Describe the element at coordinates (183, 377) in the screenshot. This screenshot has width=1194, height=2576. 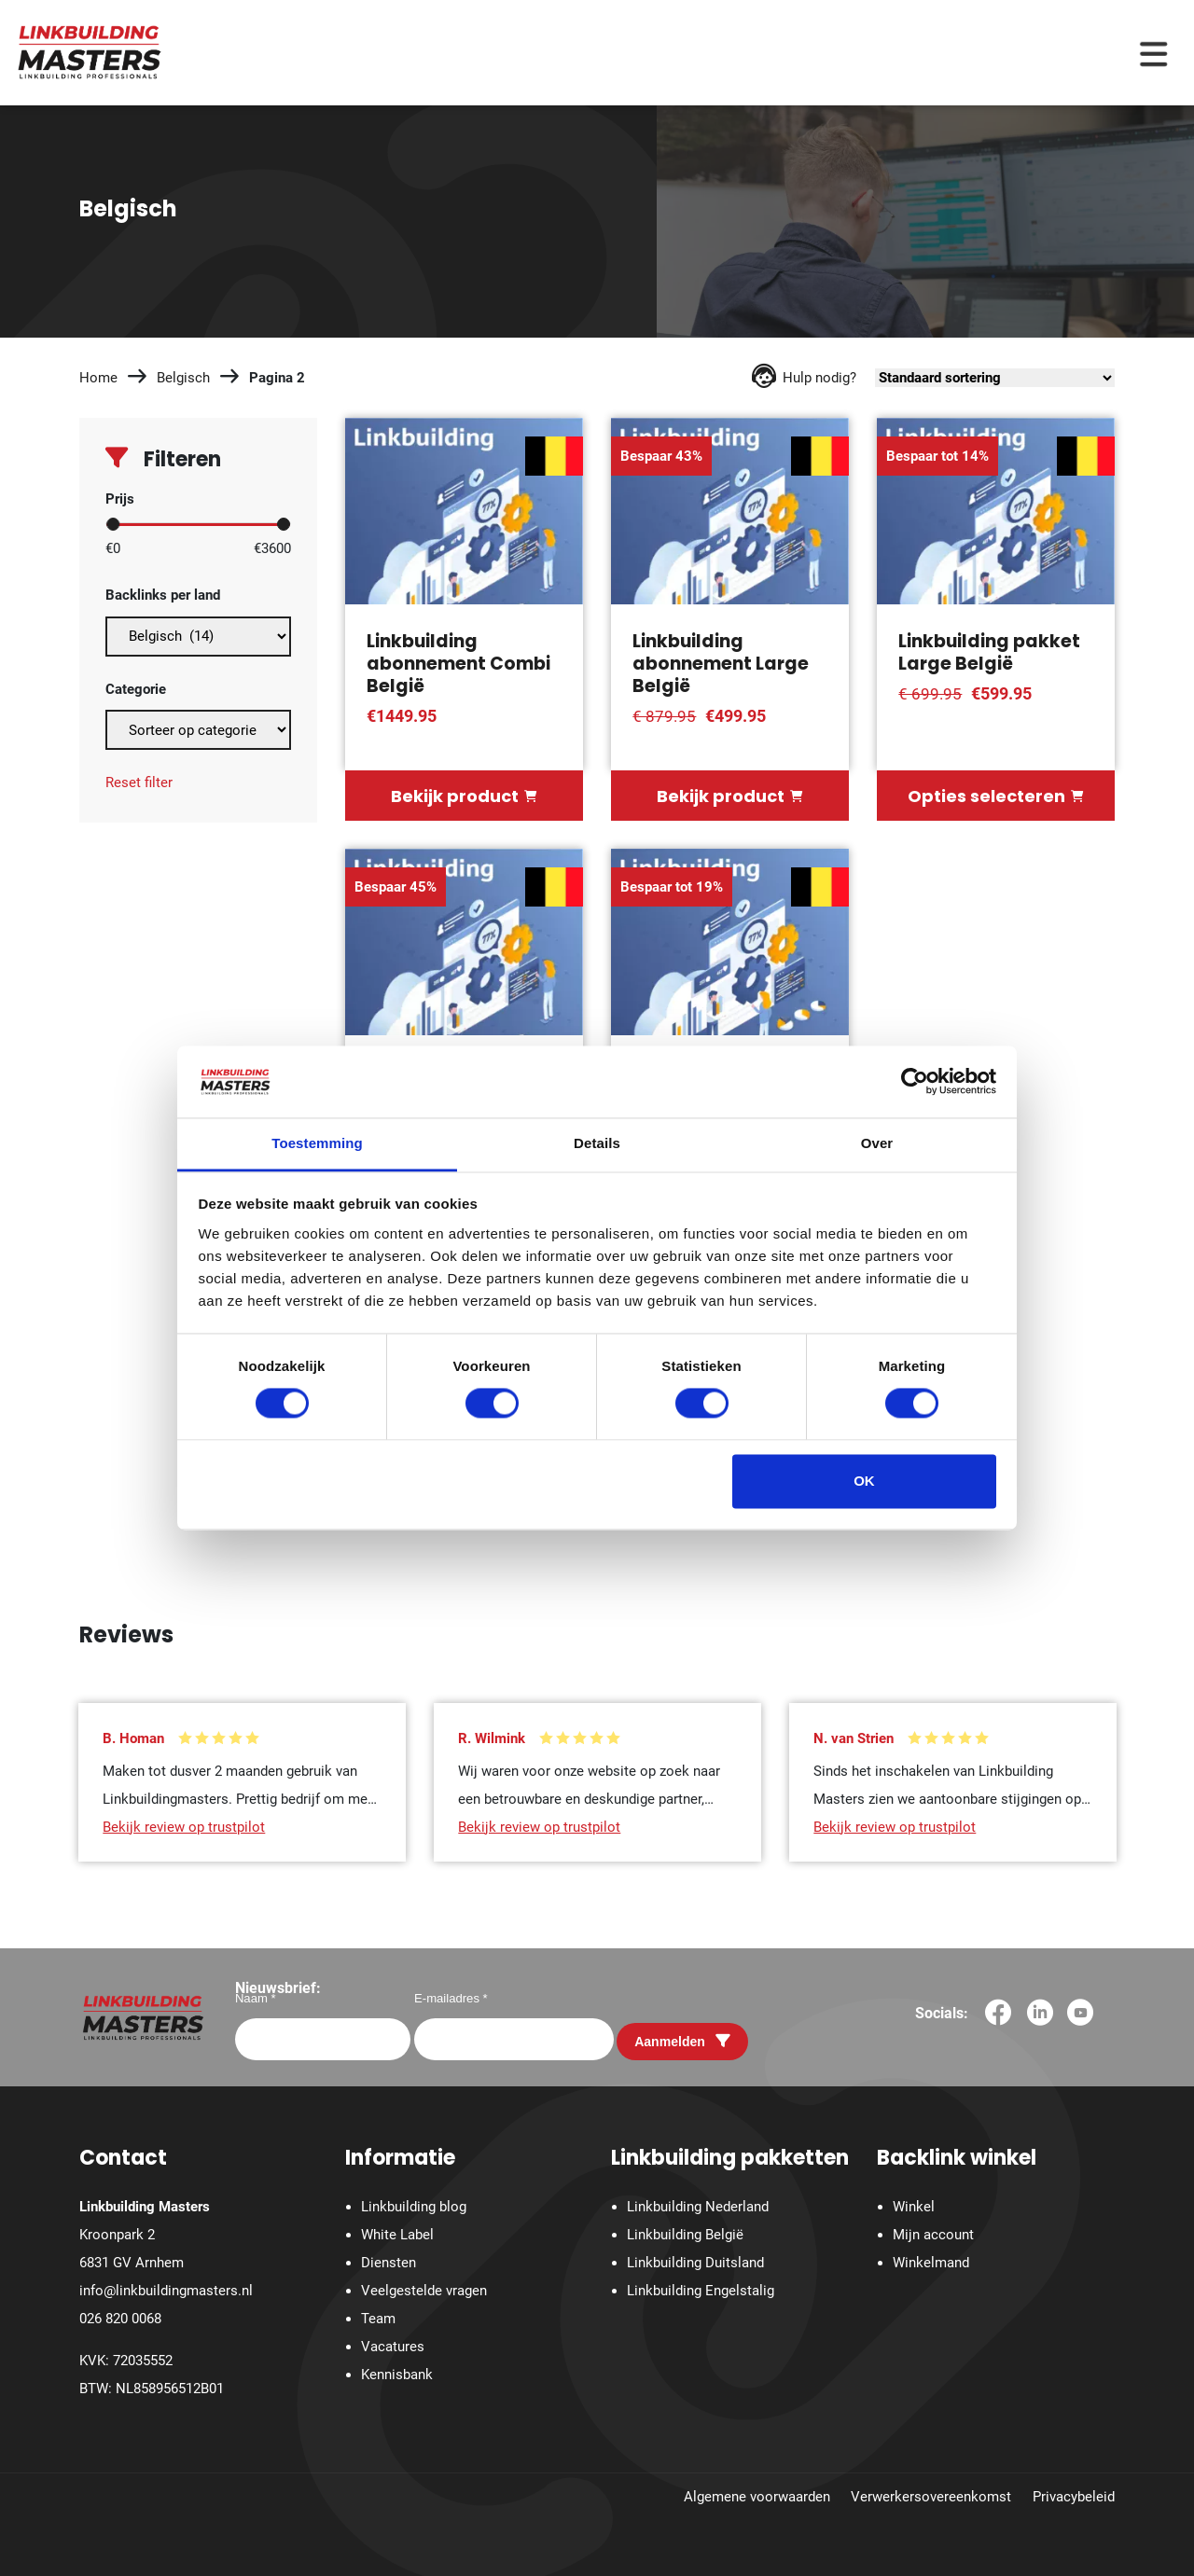
I see `Belgisch` at that location.